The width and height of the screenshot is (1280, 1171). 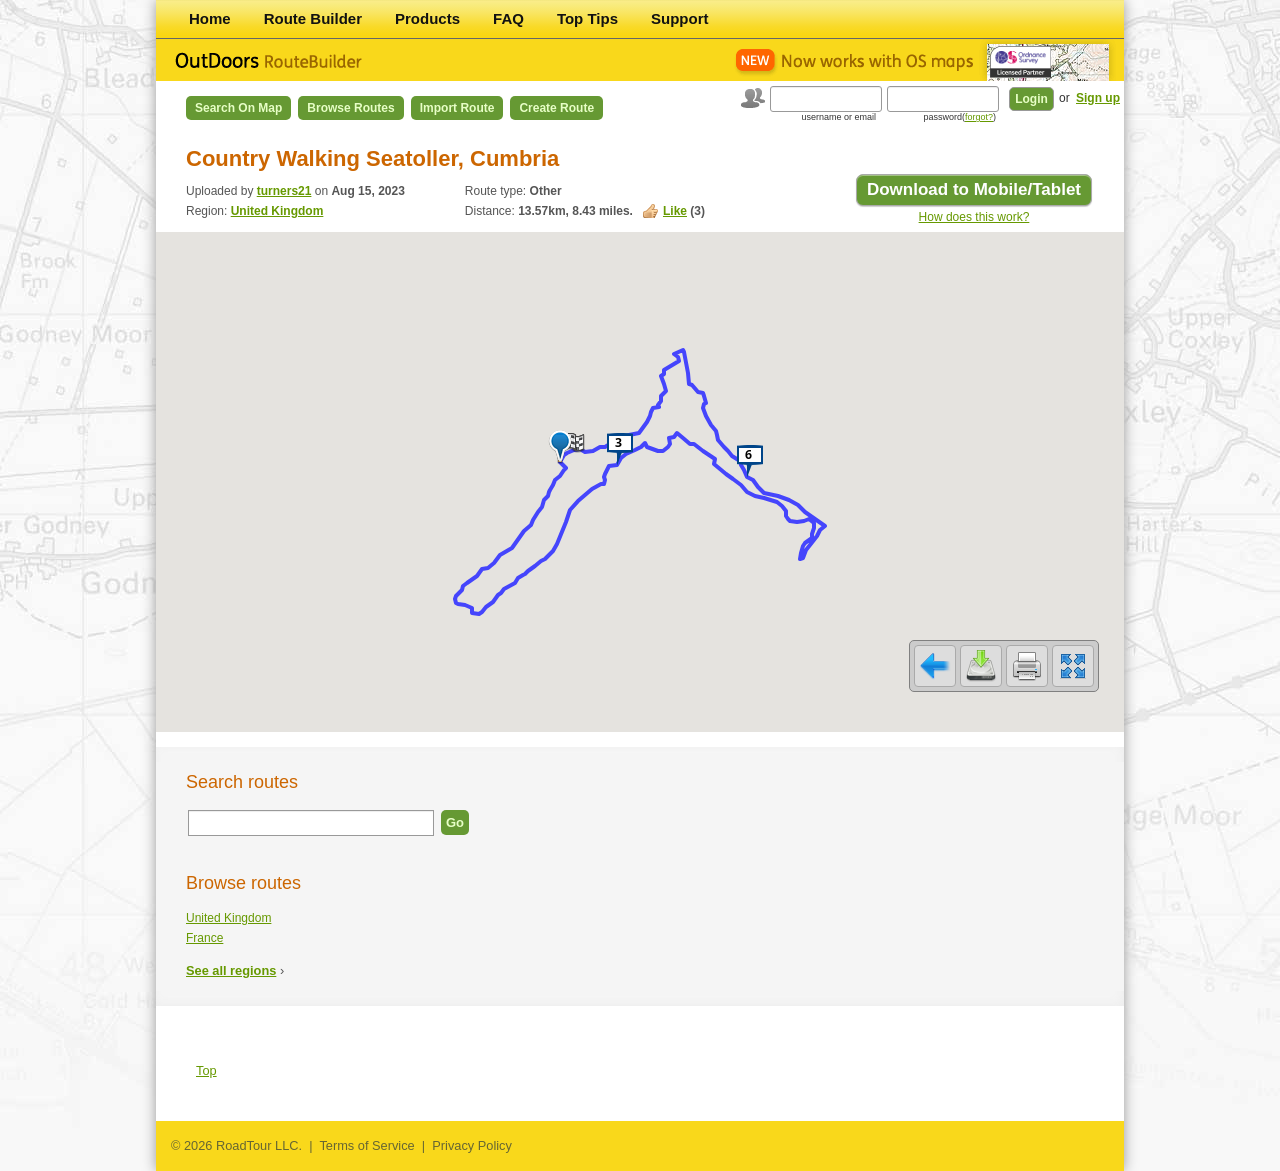 What do you see at coordinates (1098, 98) in the screenshot?
I see `Sign up` at bounding box center [1098, 98].